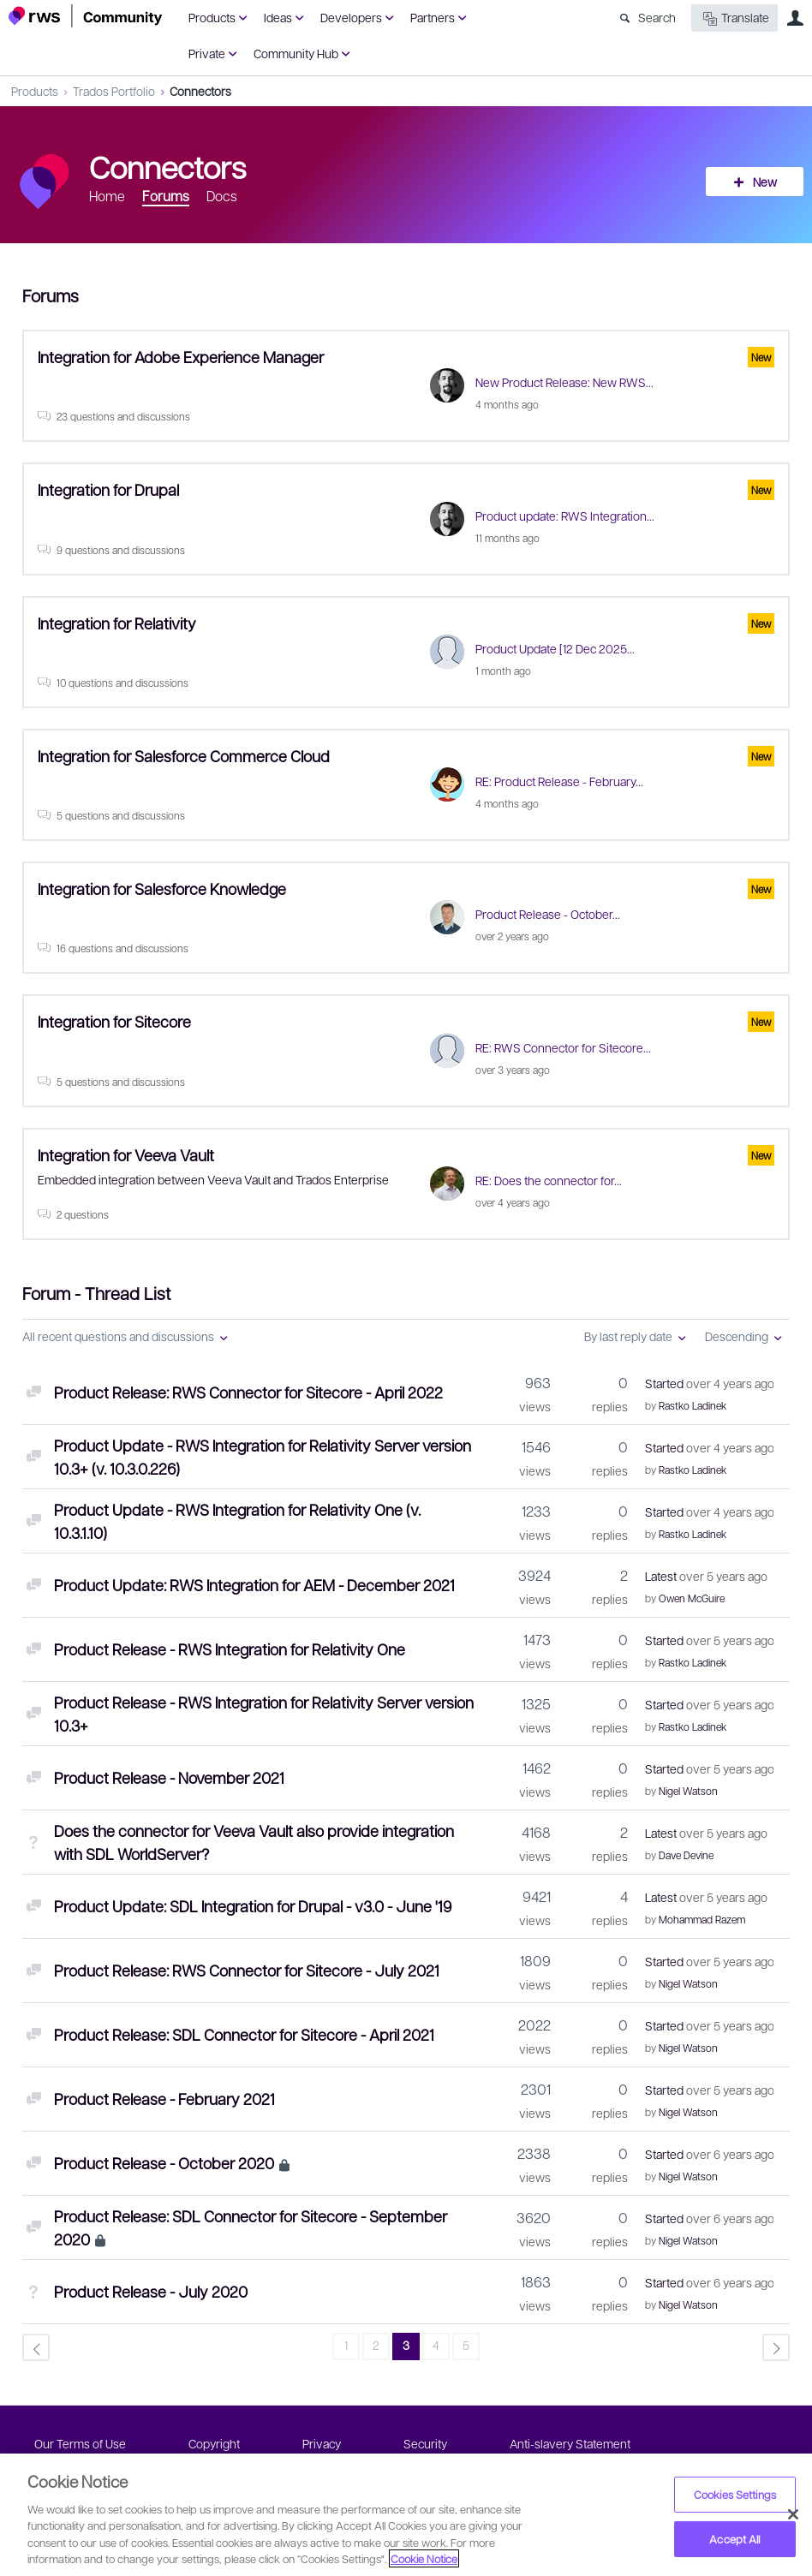 The width and height of the screenshot is (812, 2576). What do you see at coordinates (246, 1970) in the screenshot?
I see `Product Release: RWS Connector for Sitecore - July 2021` at bounding box center [246, 1970].